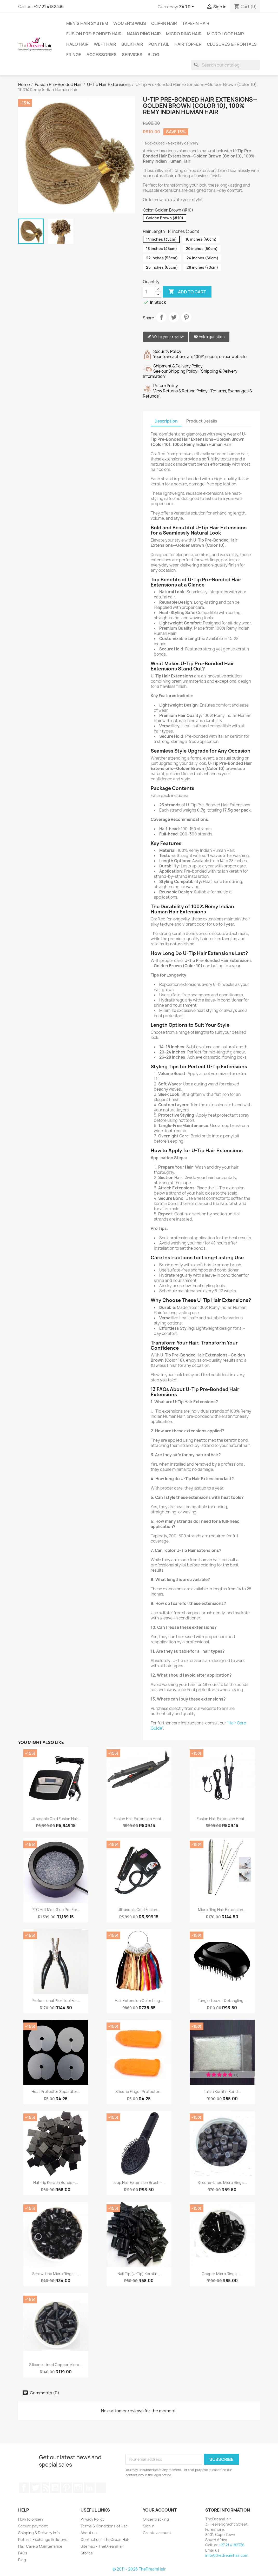  What do you see at coordinates (222, 2000) in the screenshot?
I see `Tangle Teezer Detangling...` at bounding box center [222, 2000].